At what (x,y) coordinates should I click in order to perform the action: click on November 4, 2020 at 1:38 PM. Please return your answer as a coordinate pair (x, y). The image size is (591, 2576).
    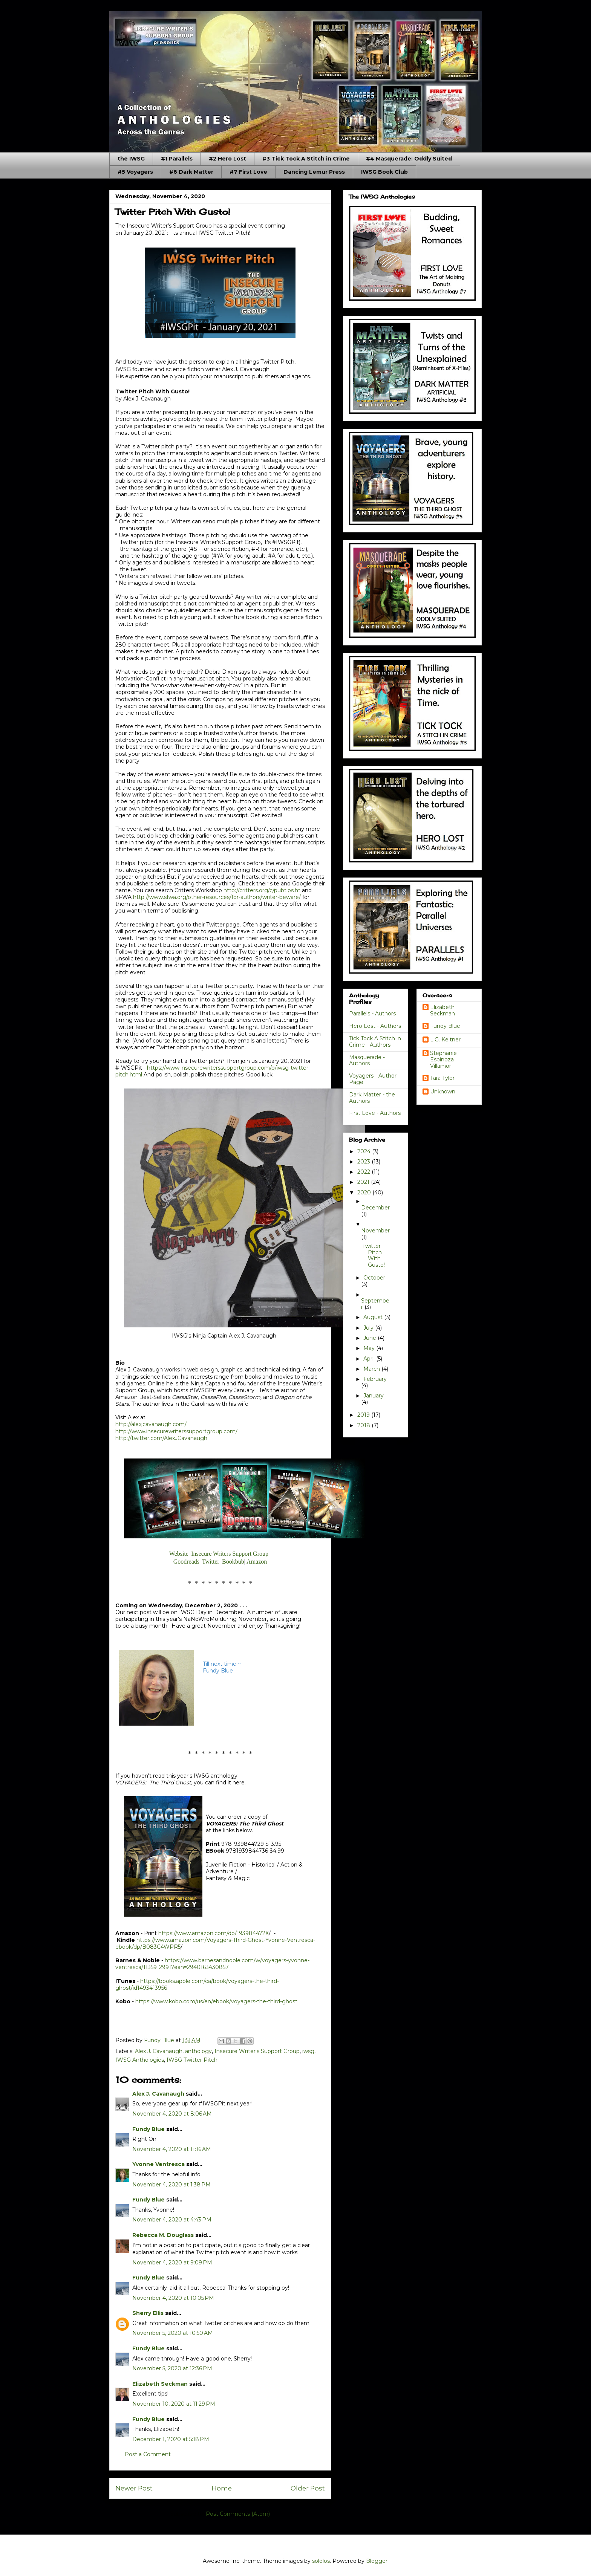
    Looking at the image, I should click on (171, 2184).